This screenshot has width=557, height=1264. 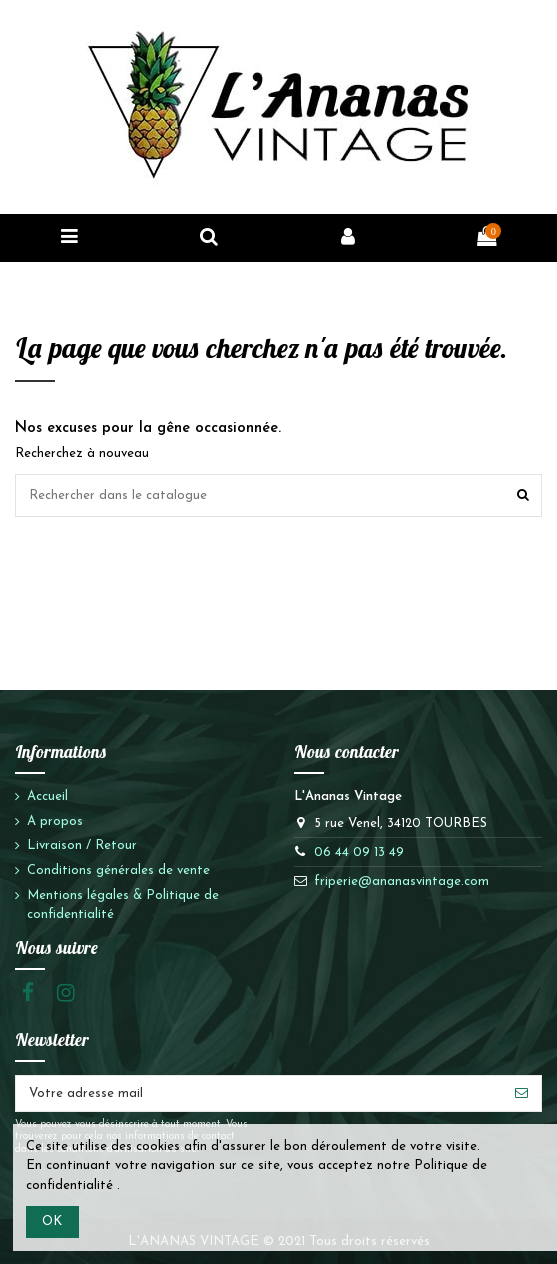 I want to click on A propos, so click(x=55, y=821).